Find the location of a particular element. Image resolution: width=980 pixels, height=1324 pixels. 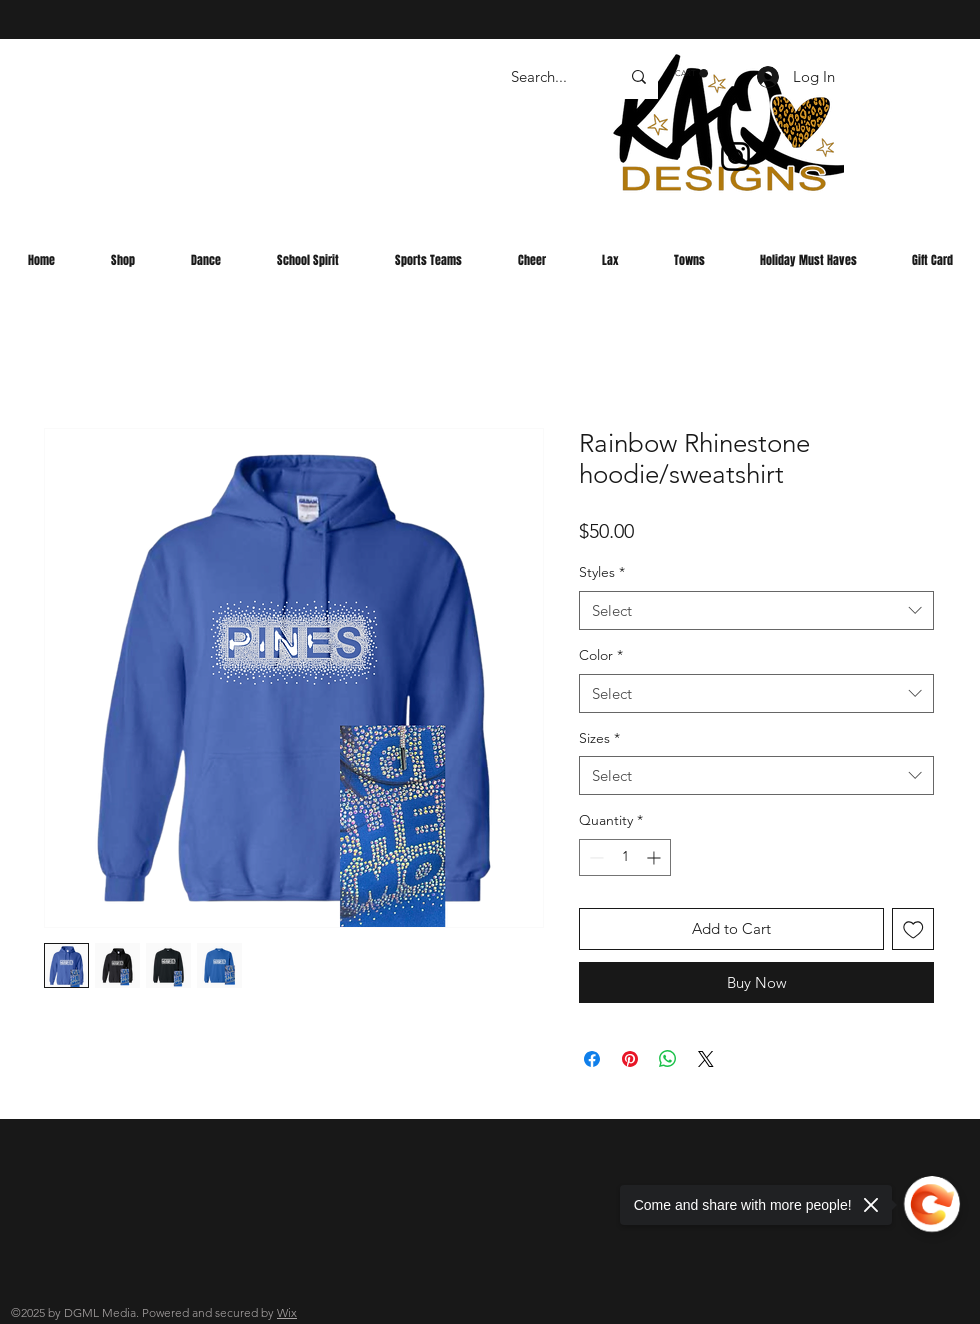

[Share on X] is located at coordinates (706, 1059).